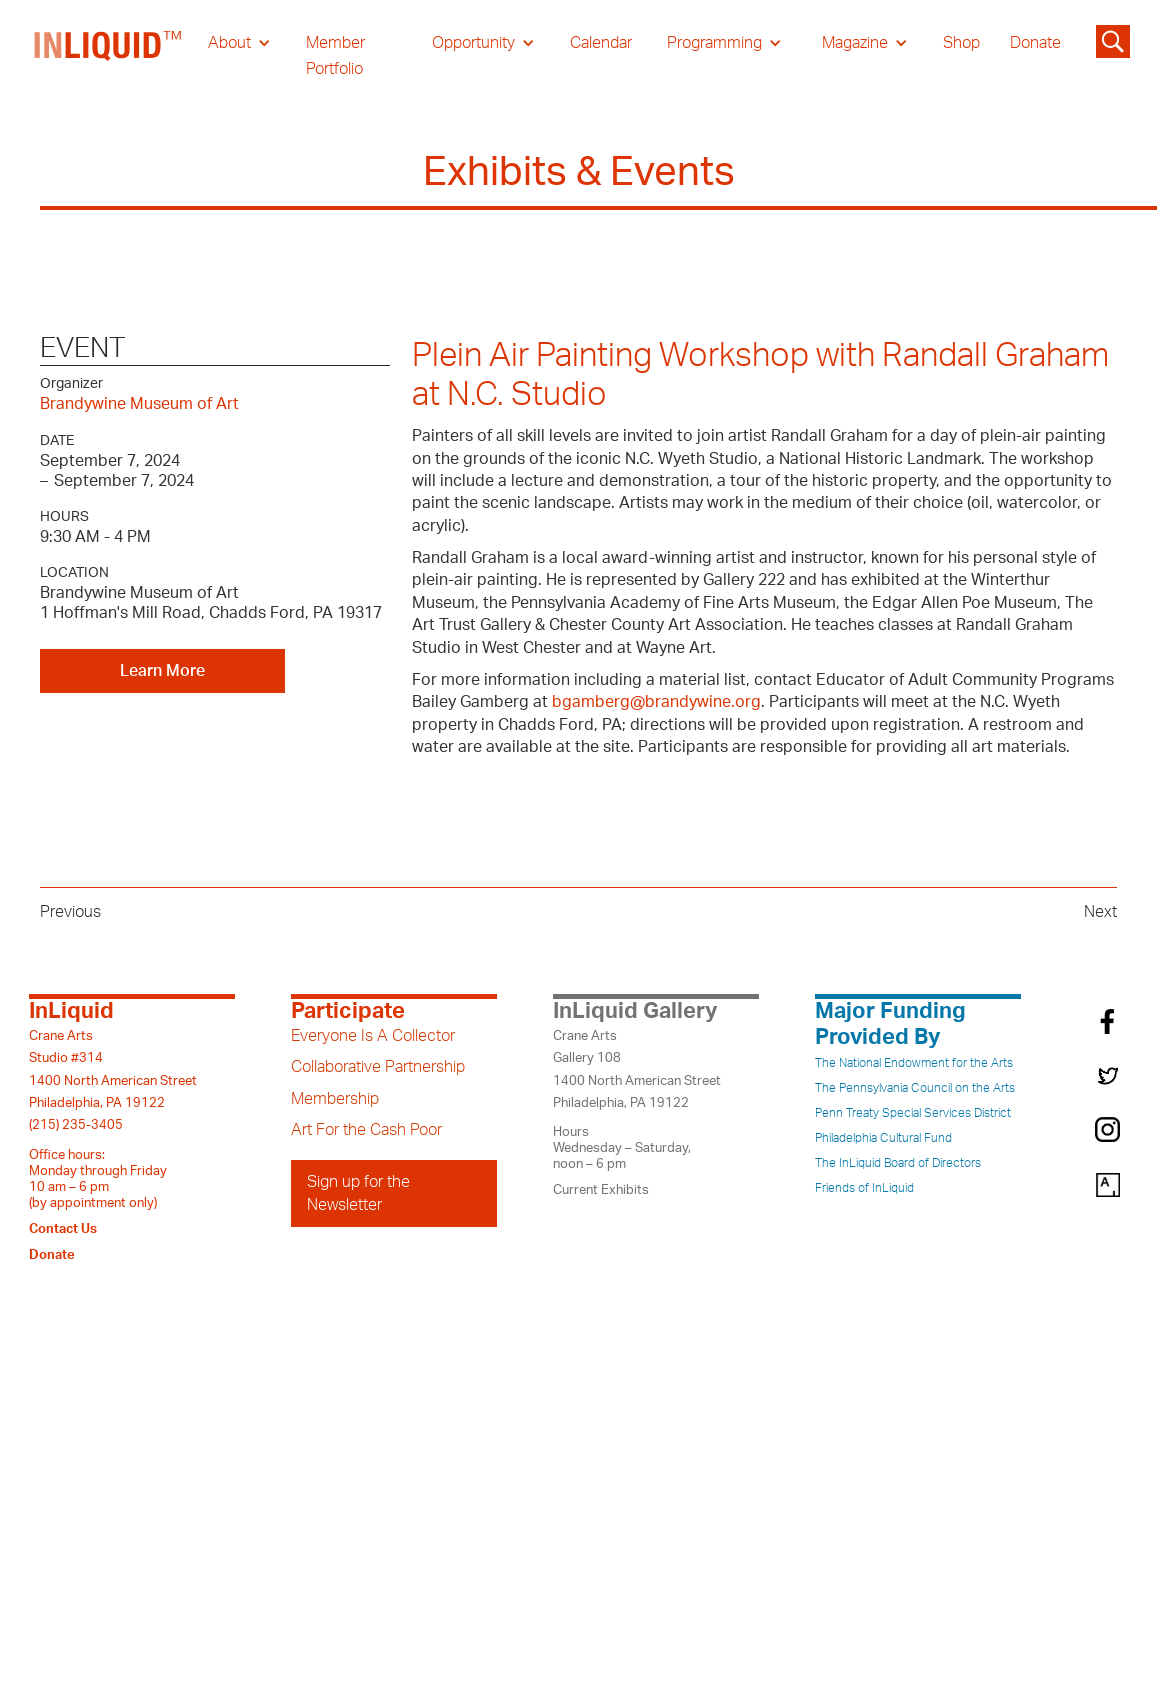  I want to click on The InLiquid Board of Directors, so click(898, 1163).